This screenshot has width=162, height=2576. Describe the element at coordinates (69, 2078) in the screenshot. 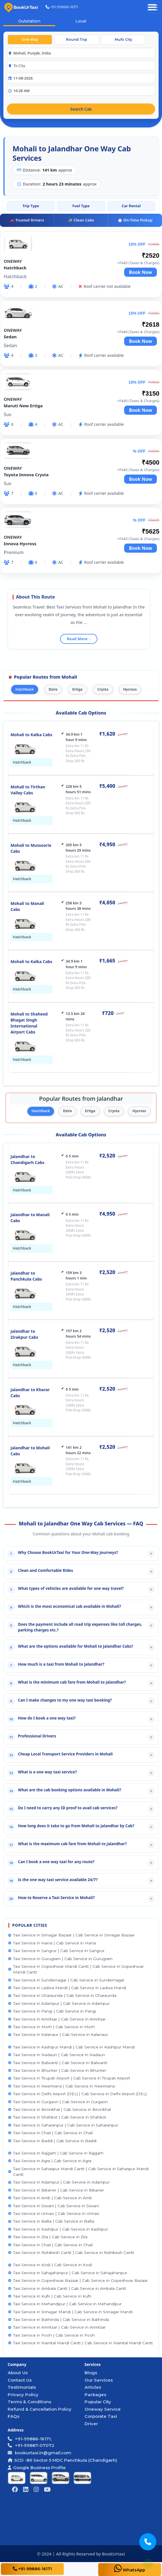

I see `Taxi Service in Tirupati Airport | Cab Service in Tirupati Airport` at that location.